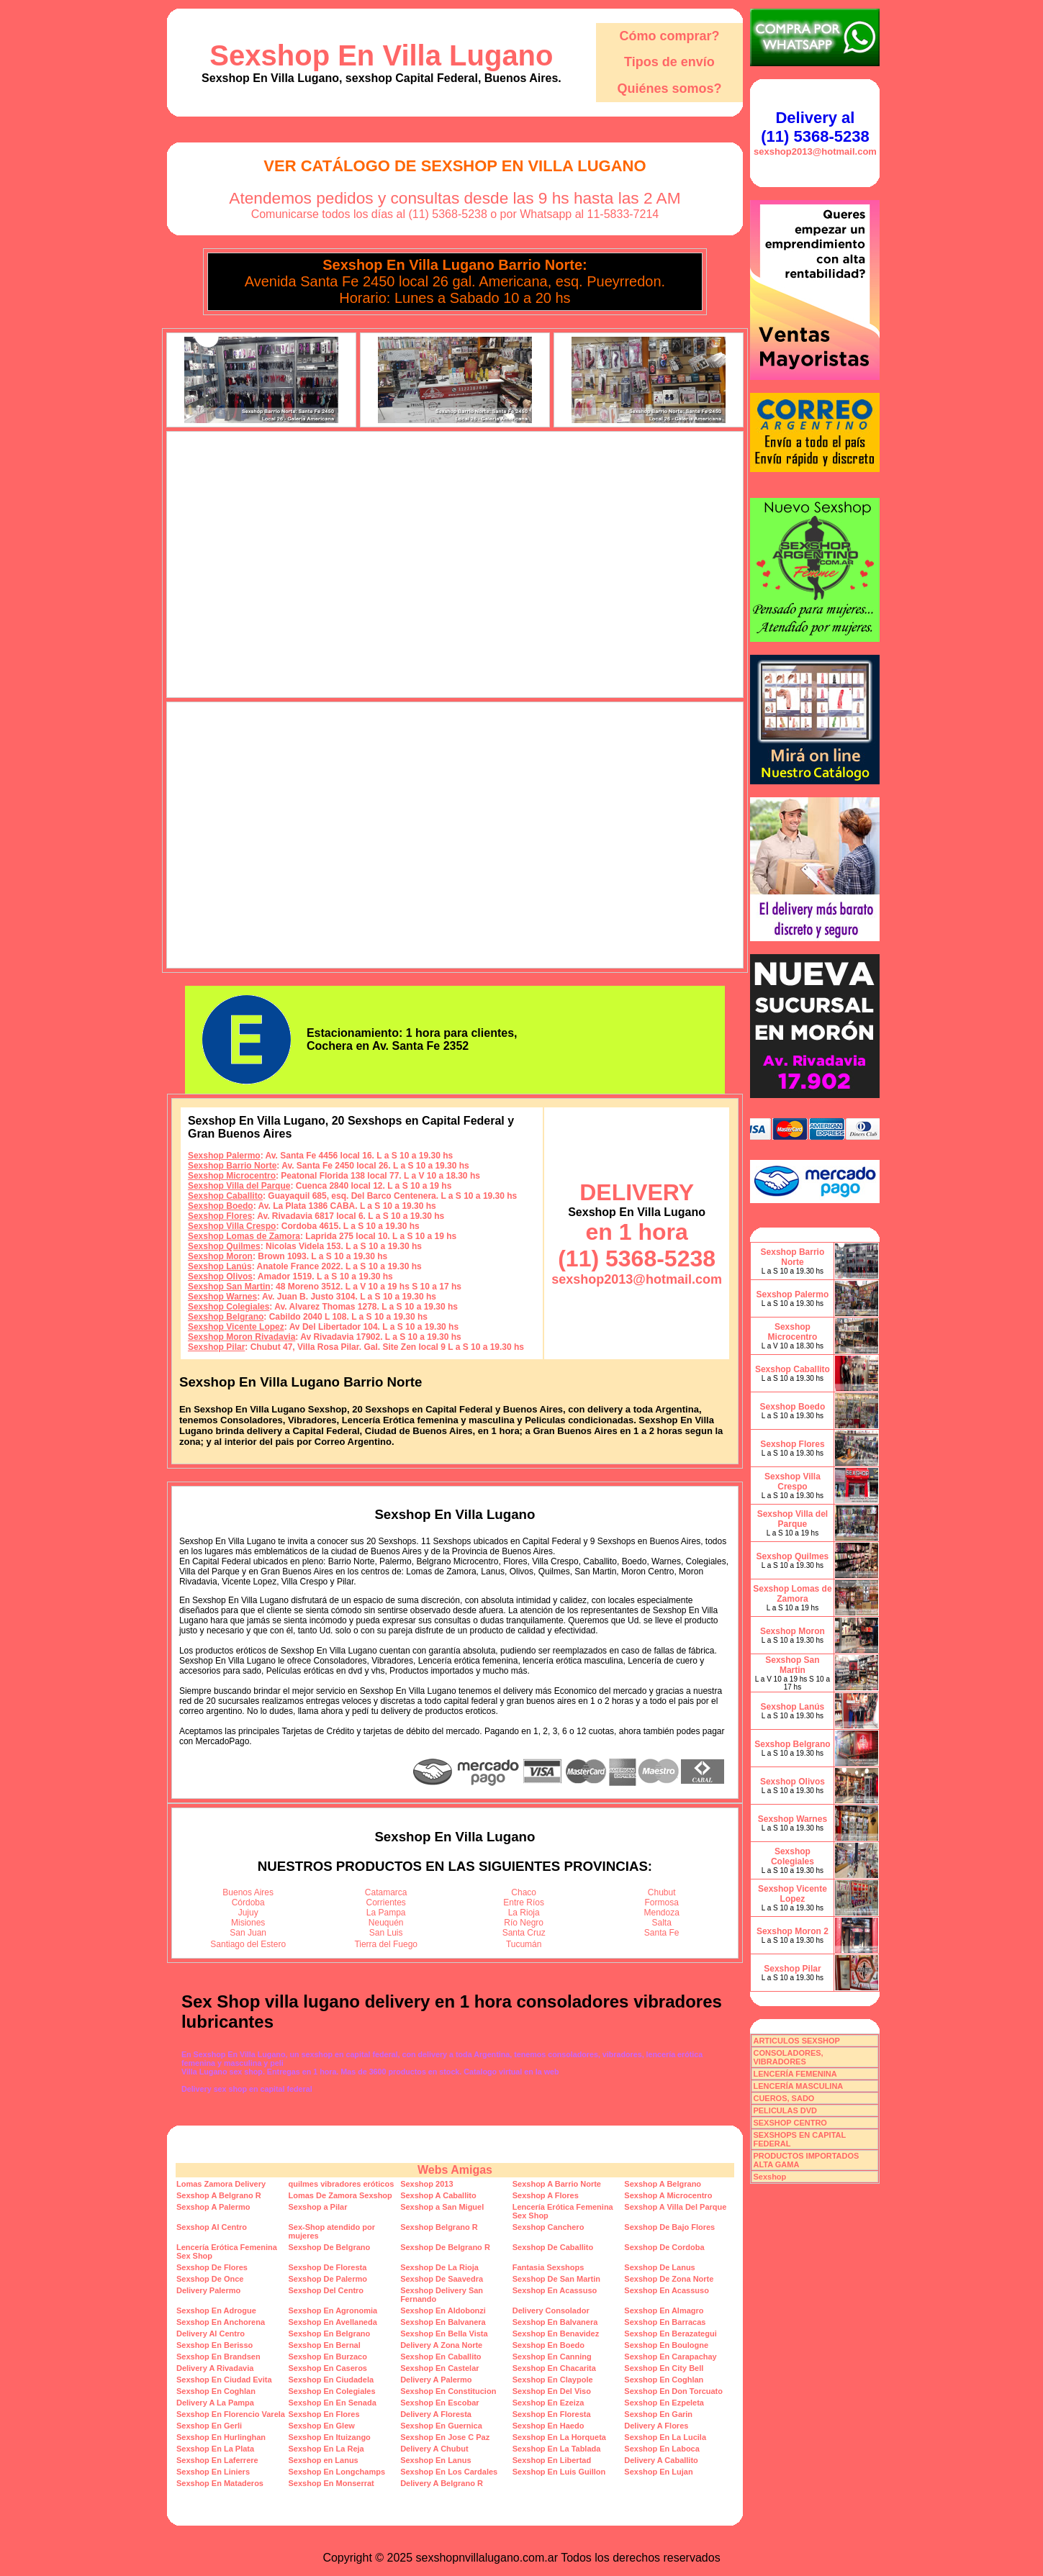 Image resolution: width=1043 pixels, height=2576 pixels. I want to click on Sexshop En Luis Guillon, so click(559, 2471).